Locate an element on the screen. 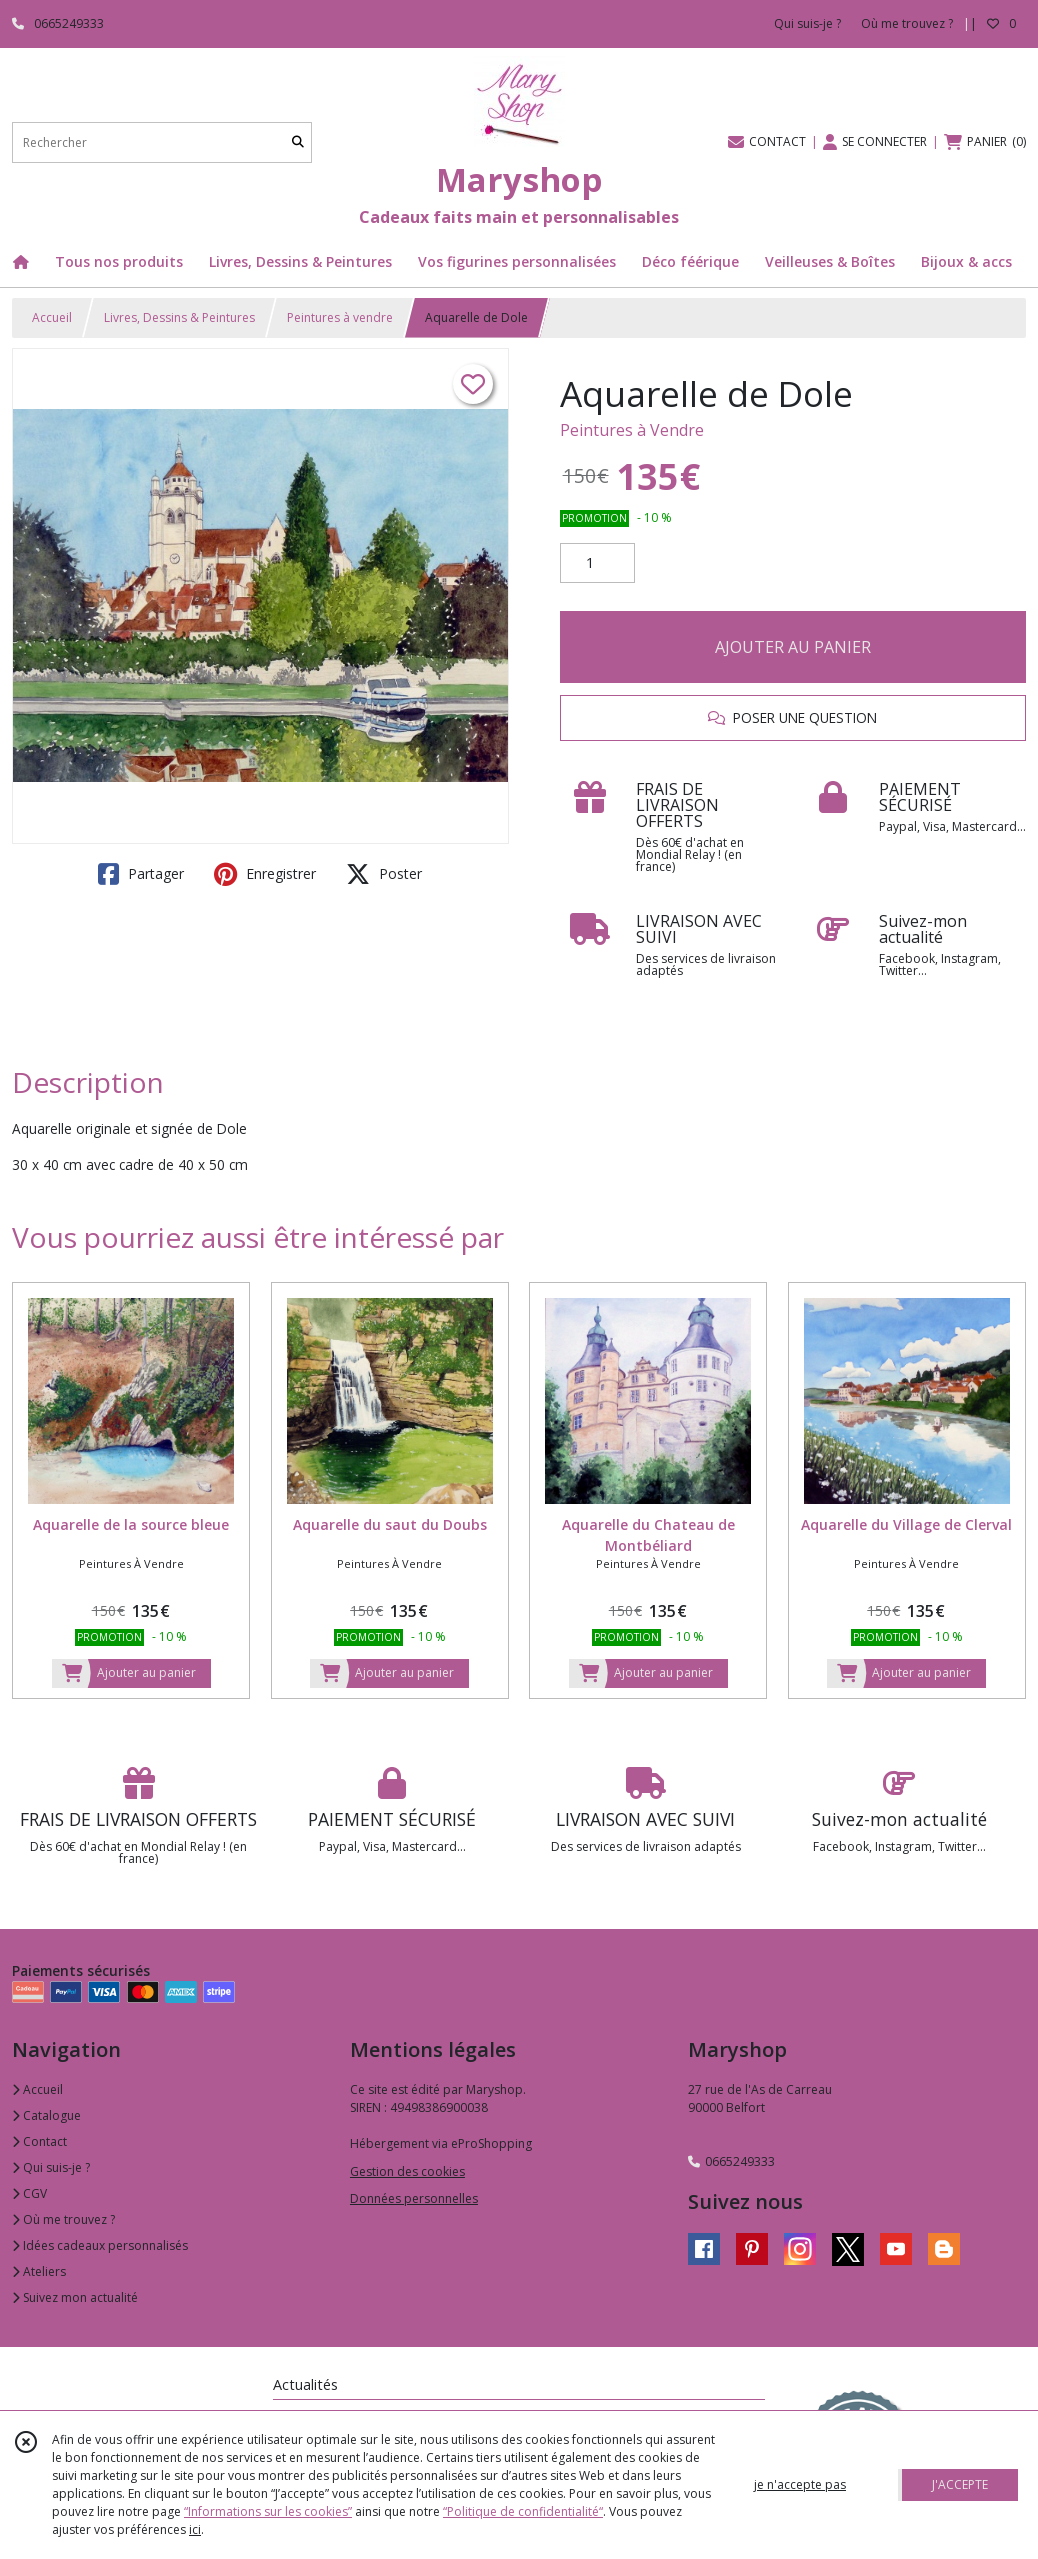  Qui suis-je ? is located at coordinates (51, 2167).